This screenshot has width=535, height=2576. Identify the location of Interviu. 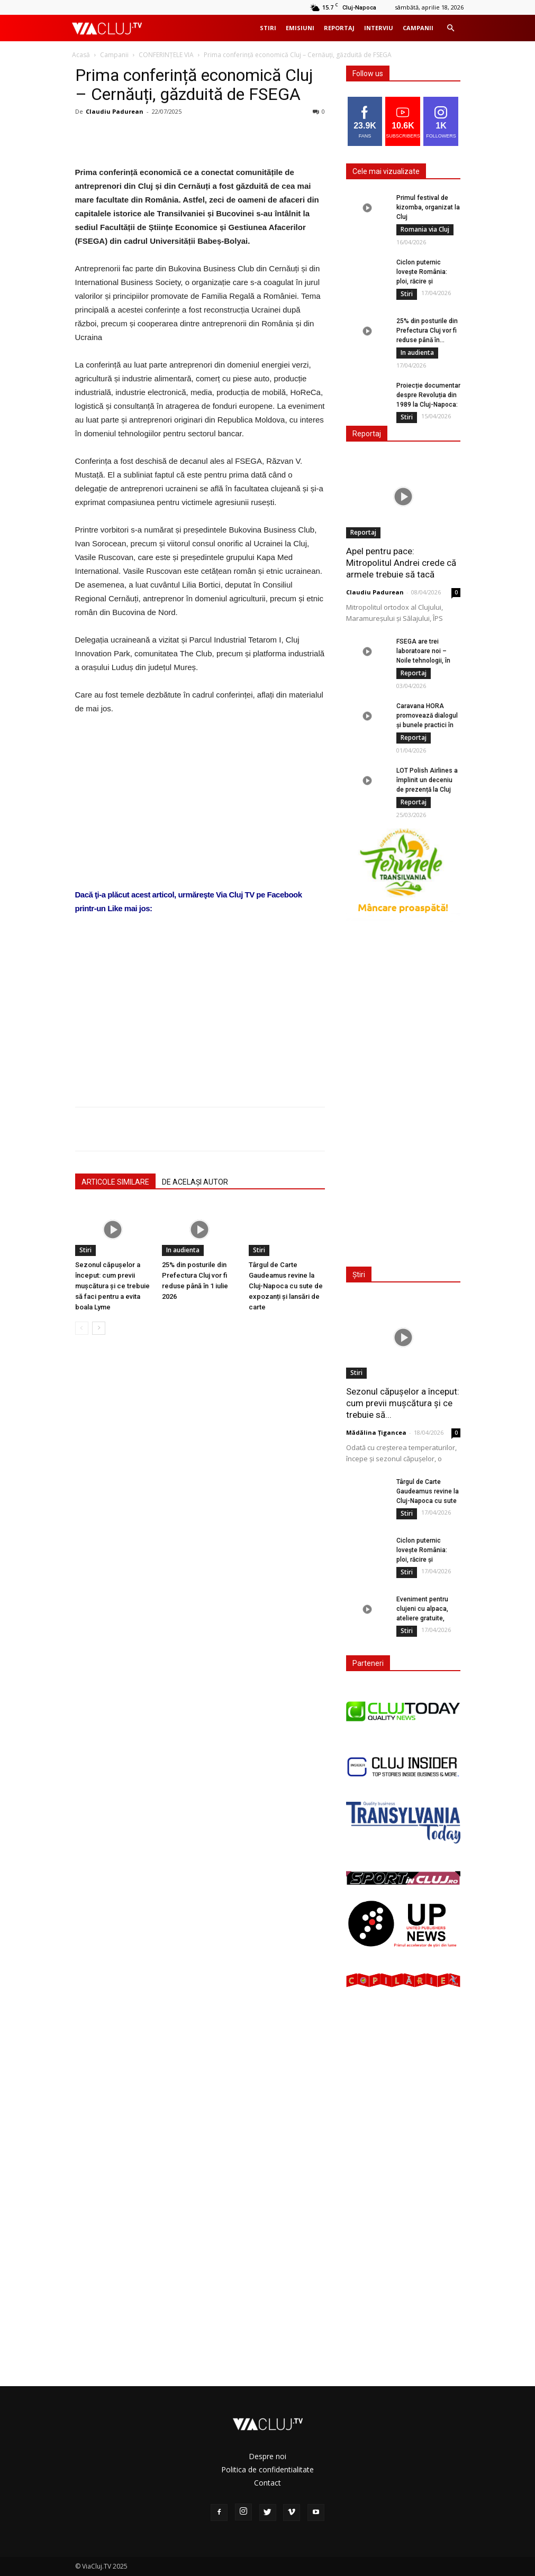
(378, 28).